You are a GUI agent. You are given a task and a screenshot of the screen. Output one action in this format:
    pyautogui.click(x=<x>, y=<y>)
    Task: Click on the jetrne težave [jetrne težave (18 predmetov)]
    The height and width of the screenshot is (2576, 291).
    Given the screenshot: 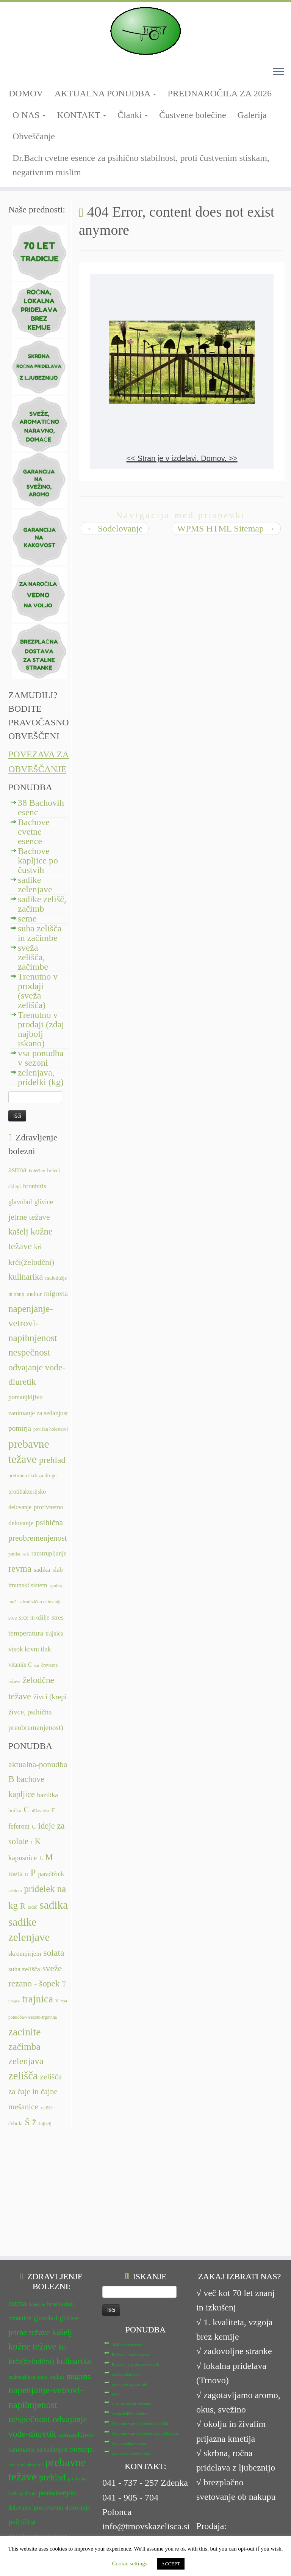 What is the action you would take?
    pyautogui.click(x=29, y=1217)
    